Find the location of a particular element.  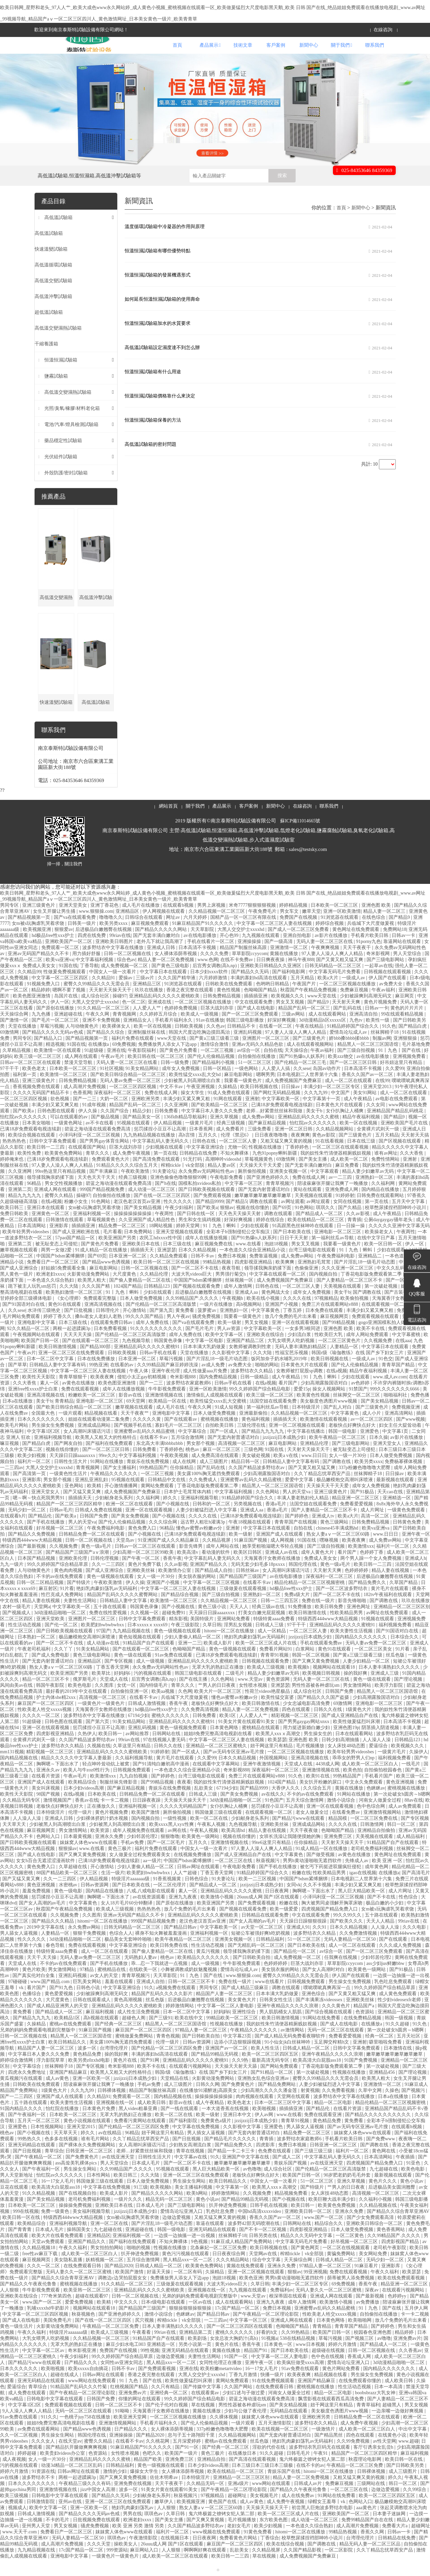

igao在线视频 is located at coordinates (362, 1889).